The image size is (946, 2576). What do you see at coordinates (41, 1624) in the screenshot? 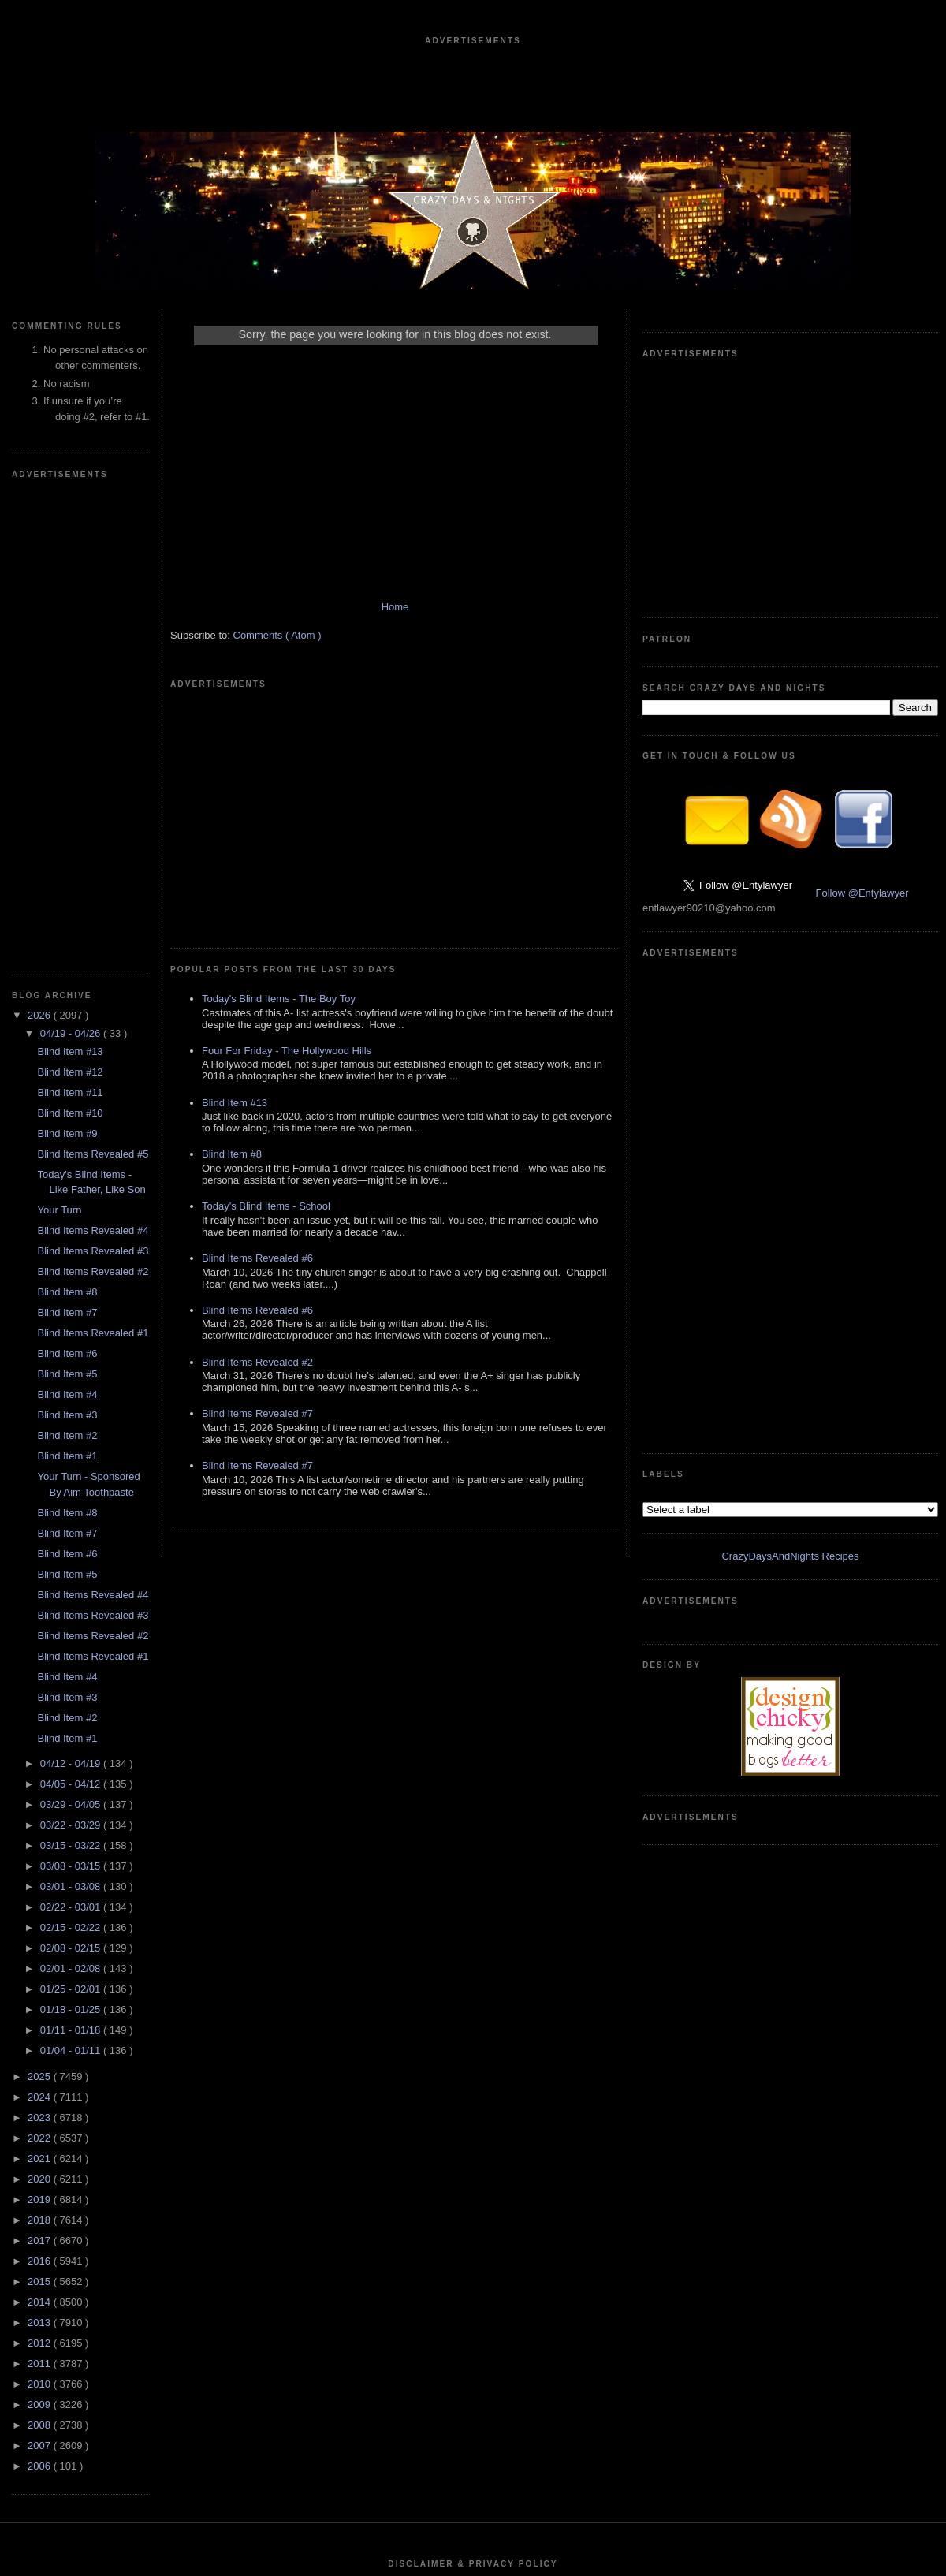
I see `2024` at bounding box center [41, 1624].